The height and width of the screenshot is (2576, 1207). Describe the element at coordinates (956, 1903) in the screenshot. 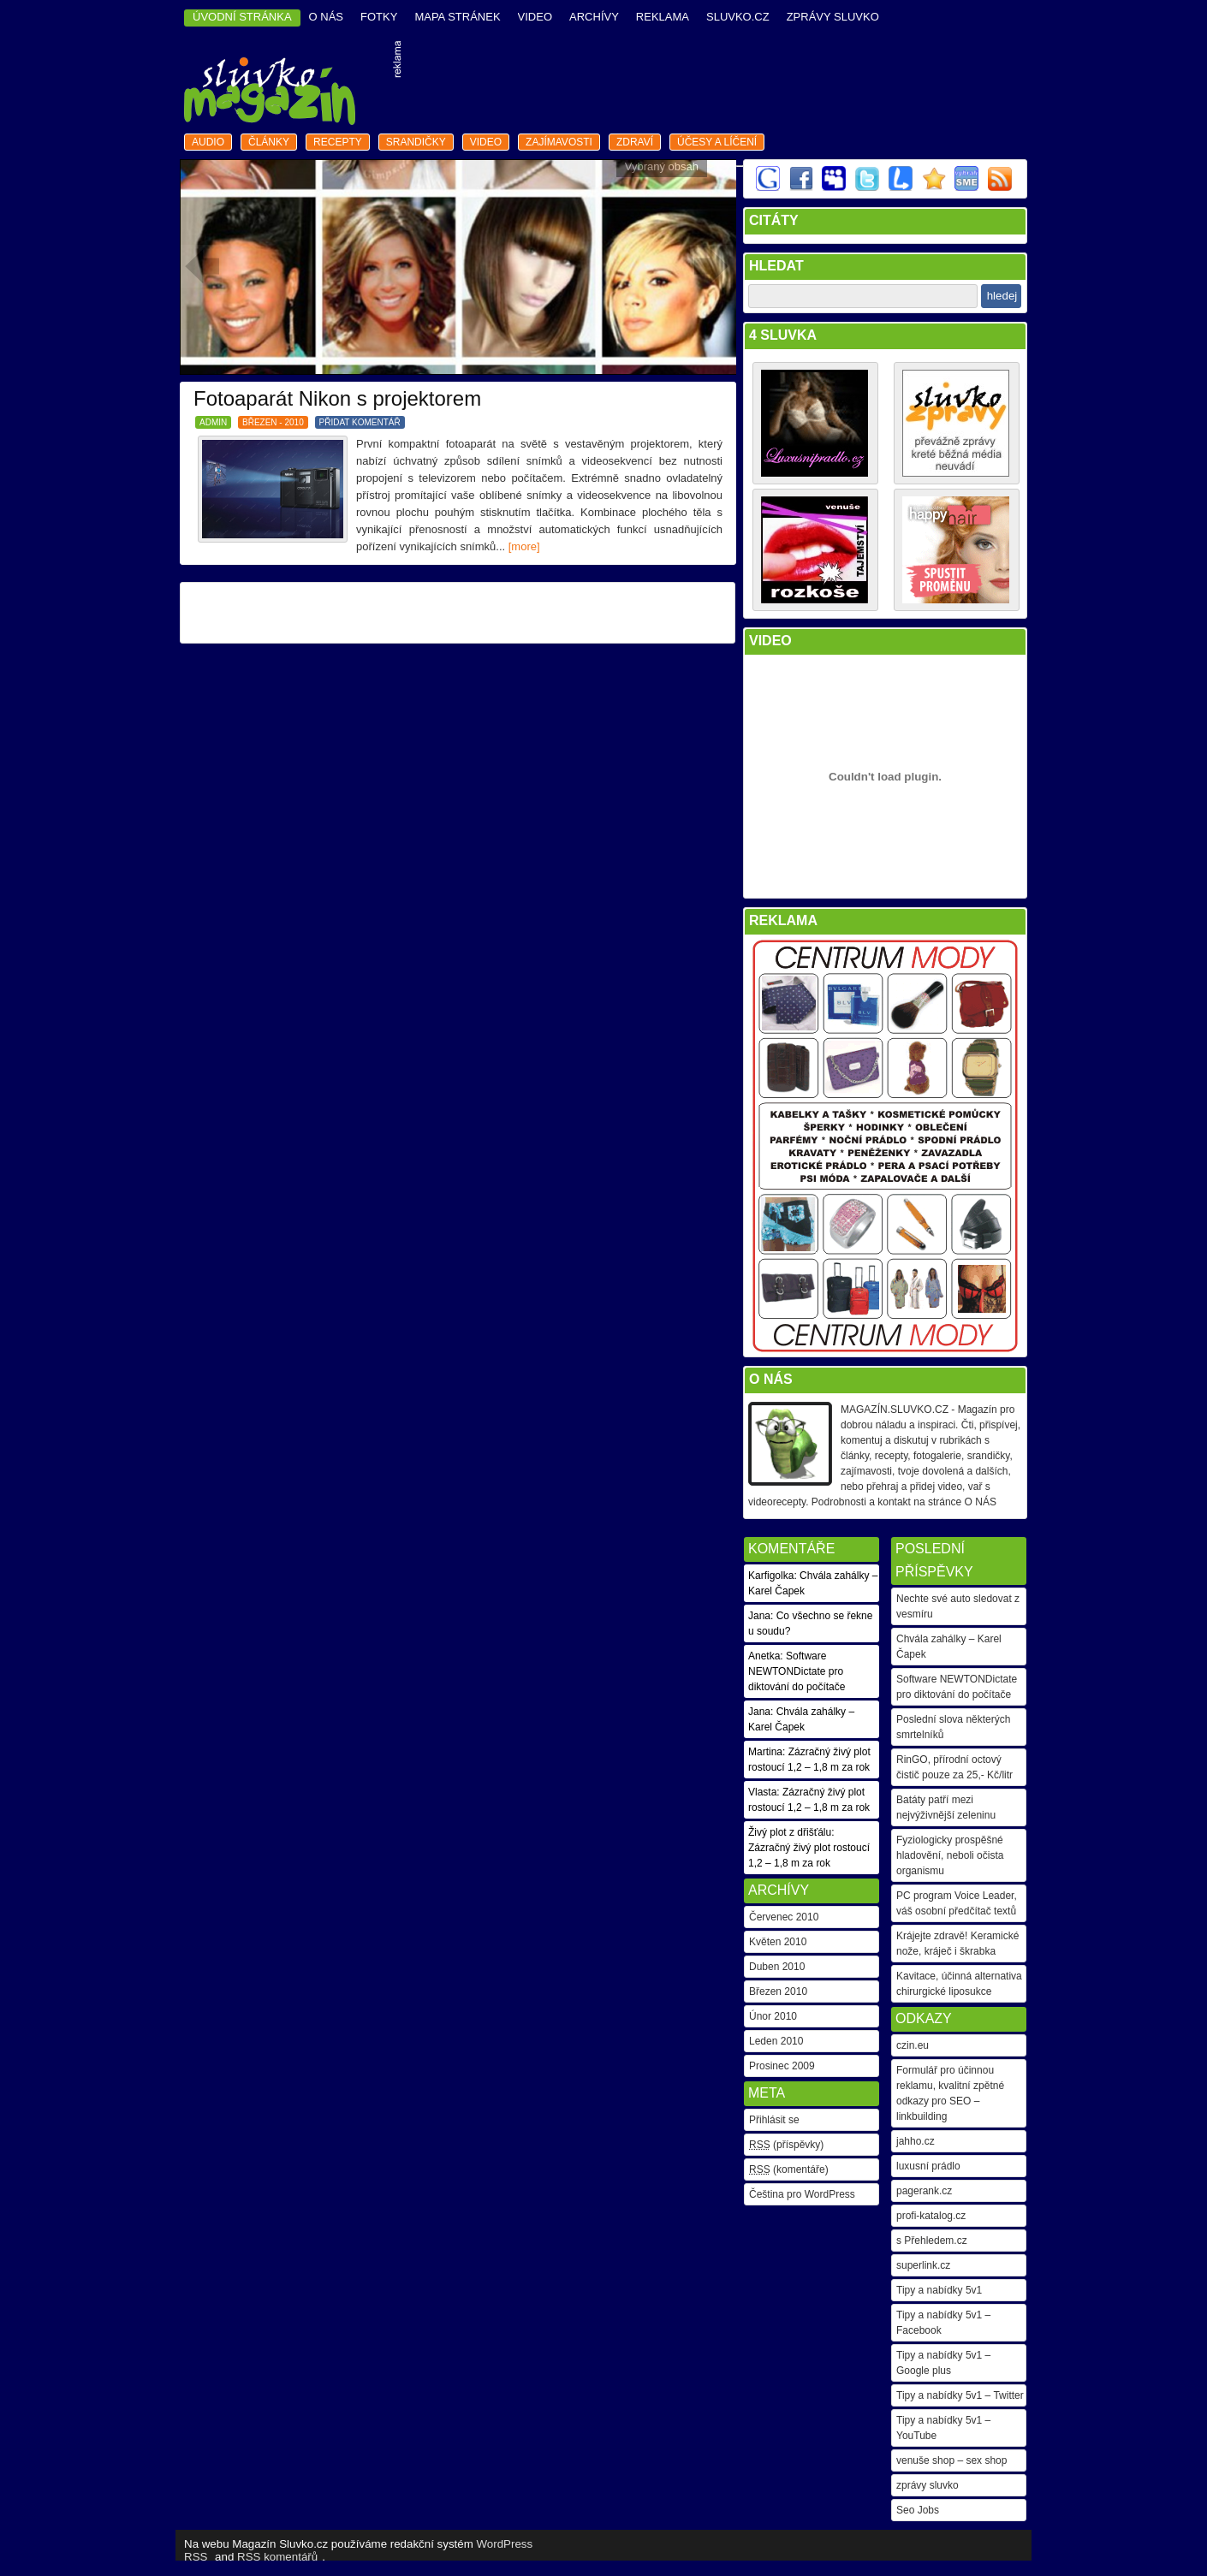

I see `PC program Voice Leader, váš osobní předčítač textů` at that location.